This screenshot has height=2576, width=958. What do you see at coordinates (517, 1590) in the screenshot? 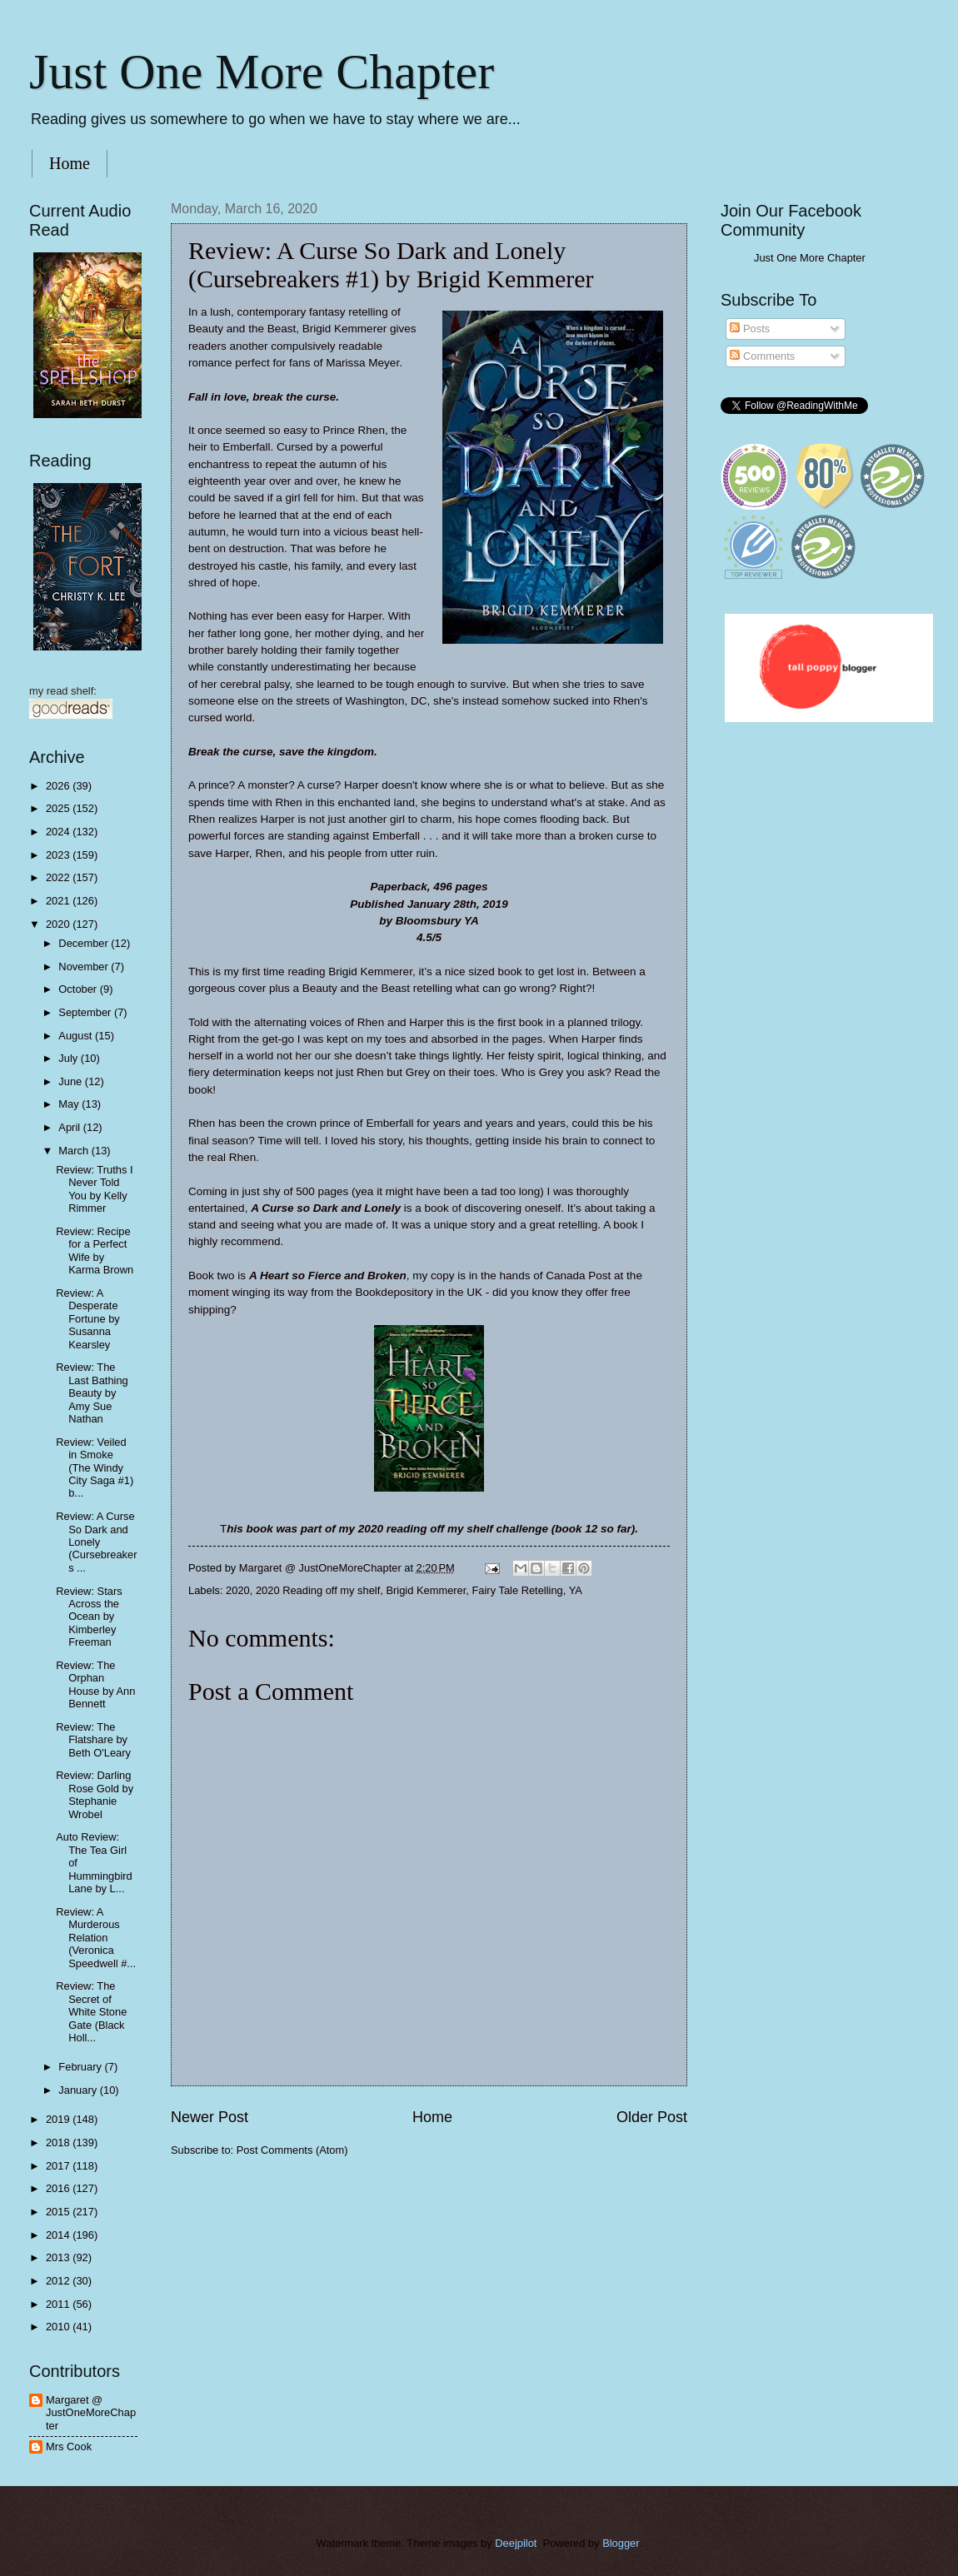
I see `Fairy Tale Retelling` at bounding box center [517, 1590].